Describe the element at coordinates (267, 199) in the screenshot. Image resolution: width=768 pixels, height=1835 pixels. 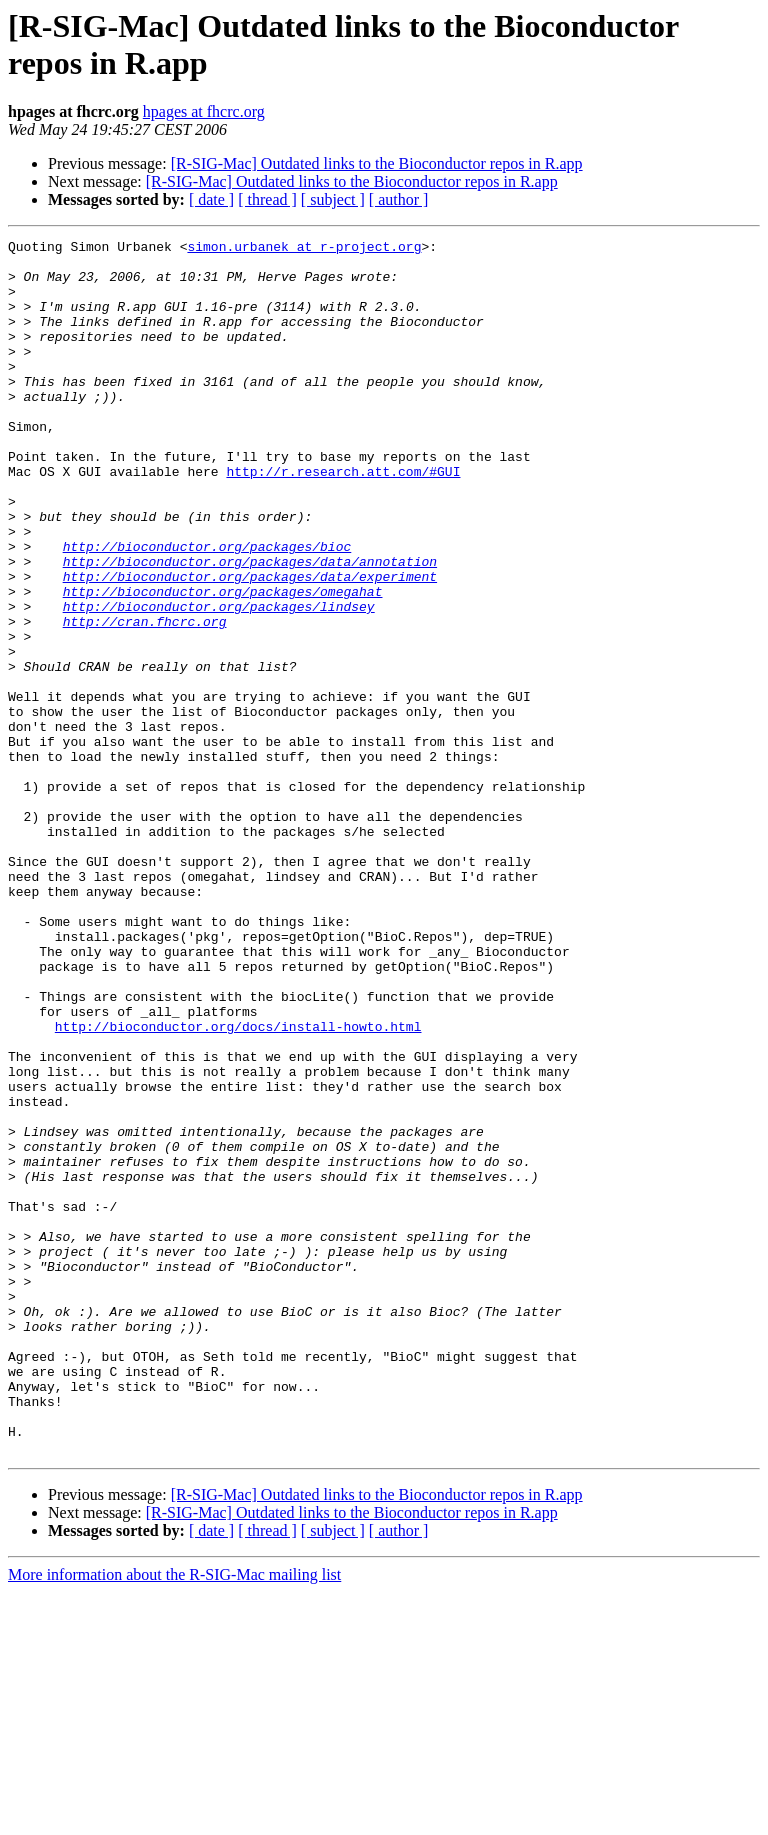
I see `[ thread ]` at that location.